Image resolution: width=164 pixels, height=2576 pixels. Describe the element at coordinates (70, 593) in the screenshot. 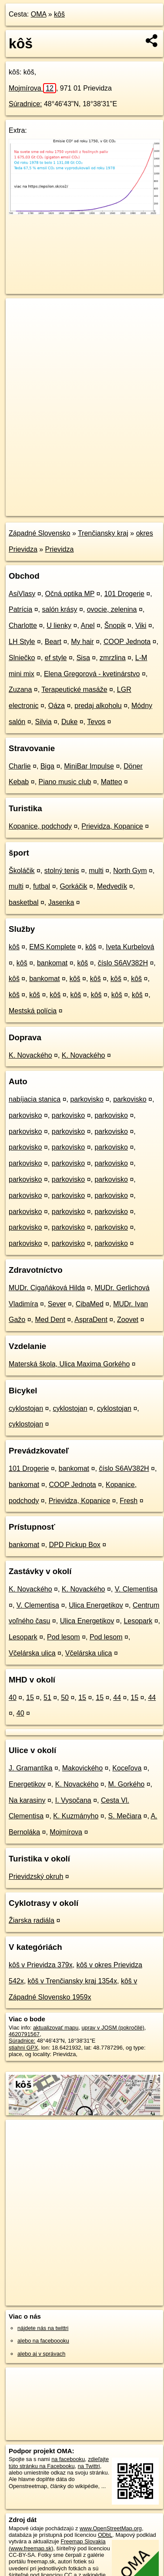

I see `Očná optika MP` at that location.